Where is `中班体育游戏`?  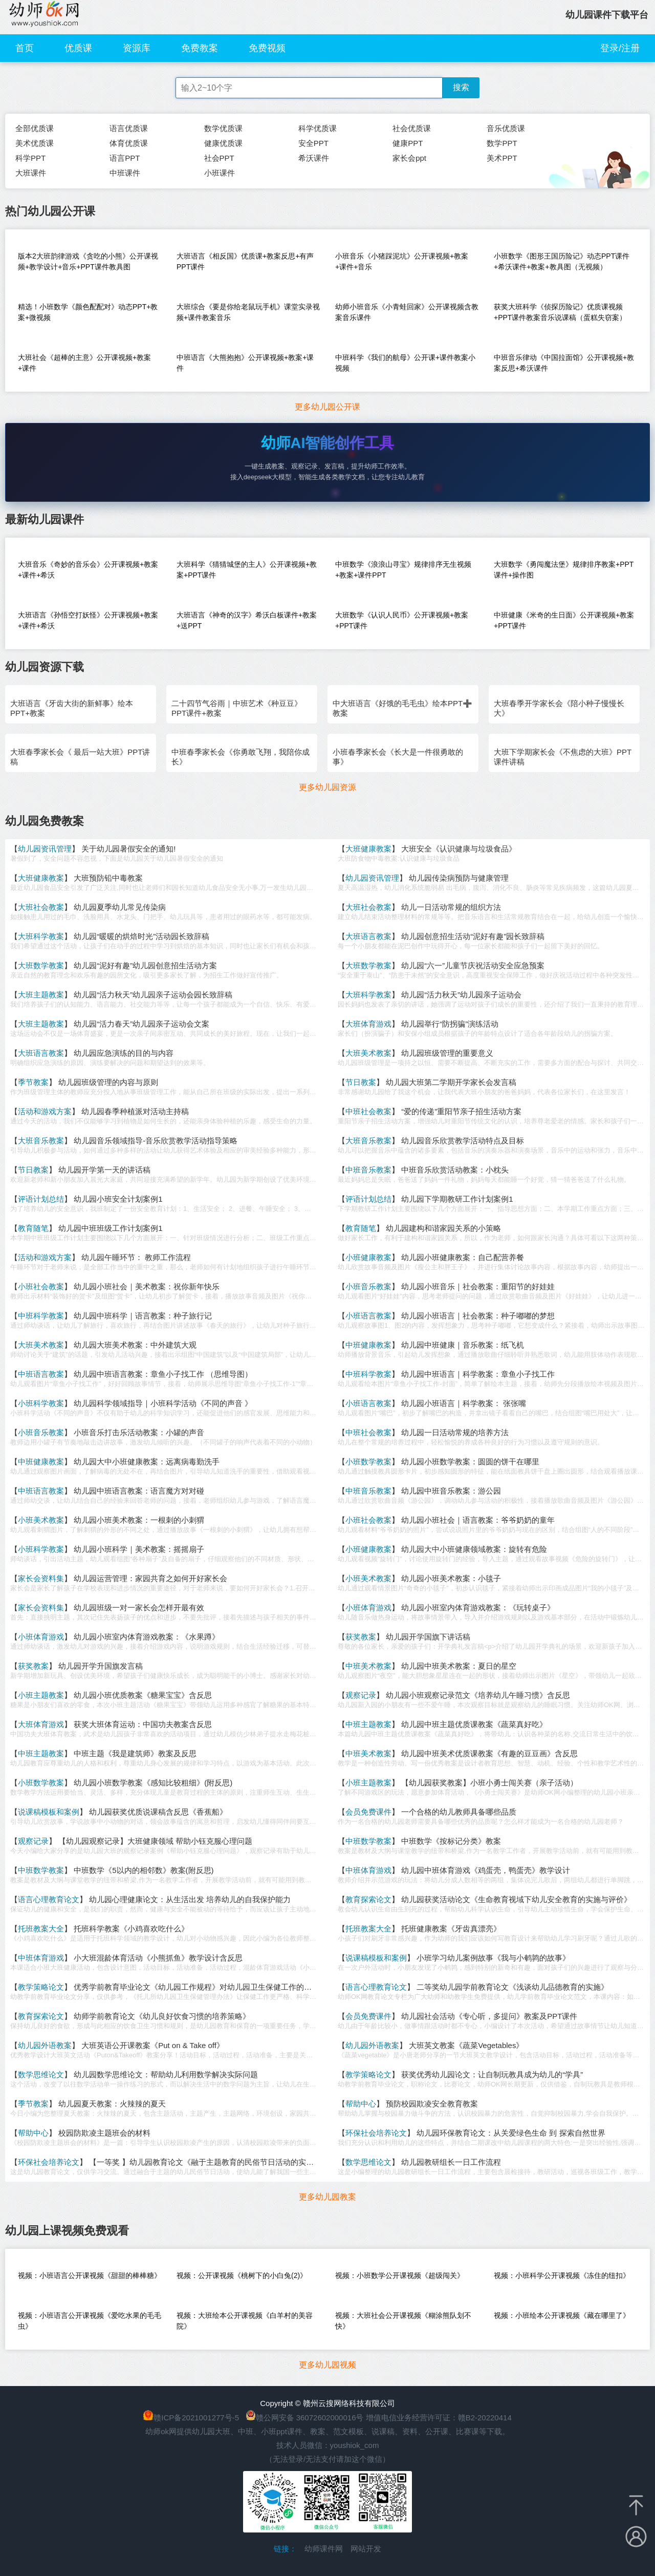 中班体育游戏 is located at coordinates (368, 1870).